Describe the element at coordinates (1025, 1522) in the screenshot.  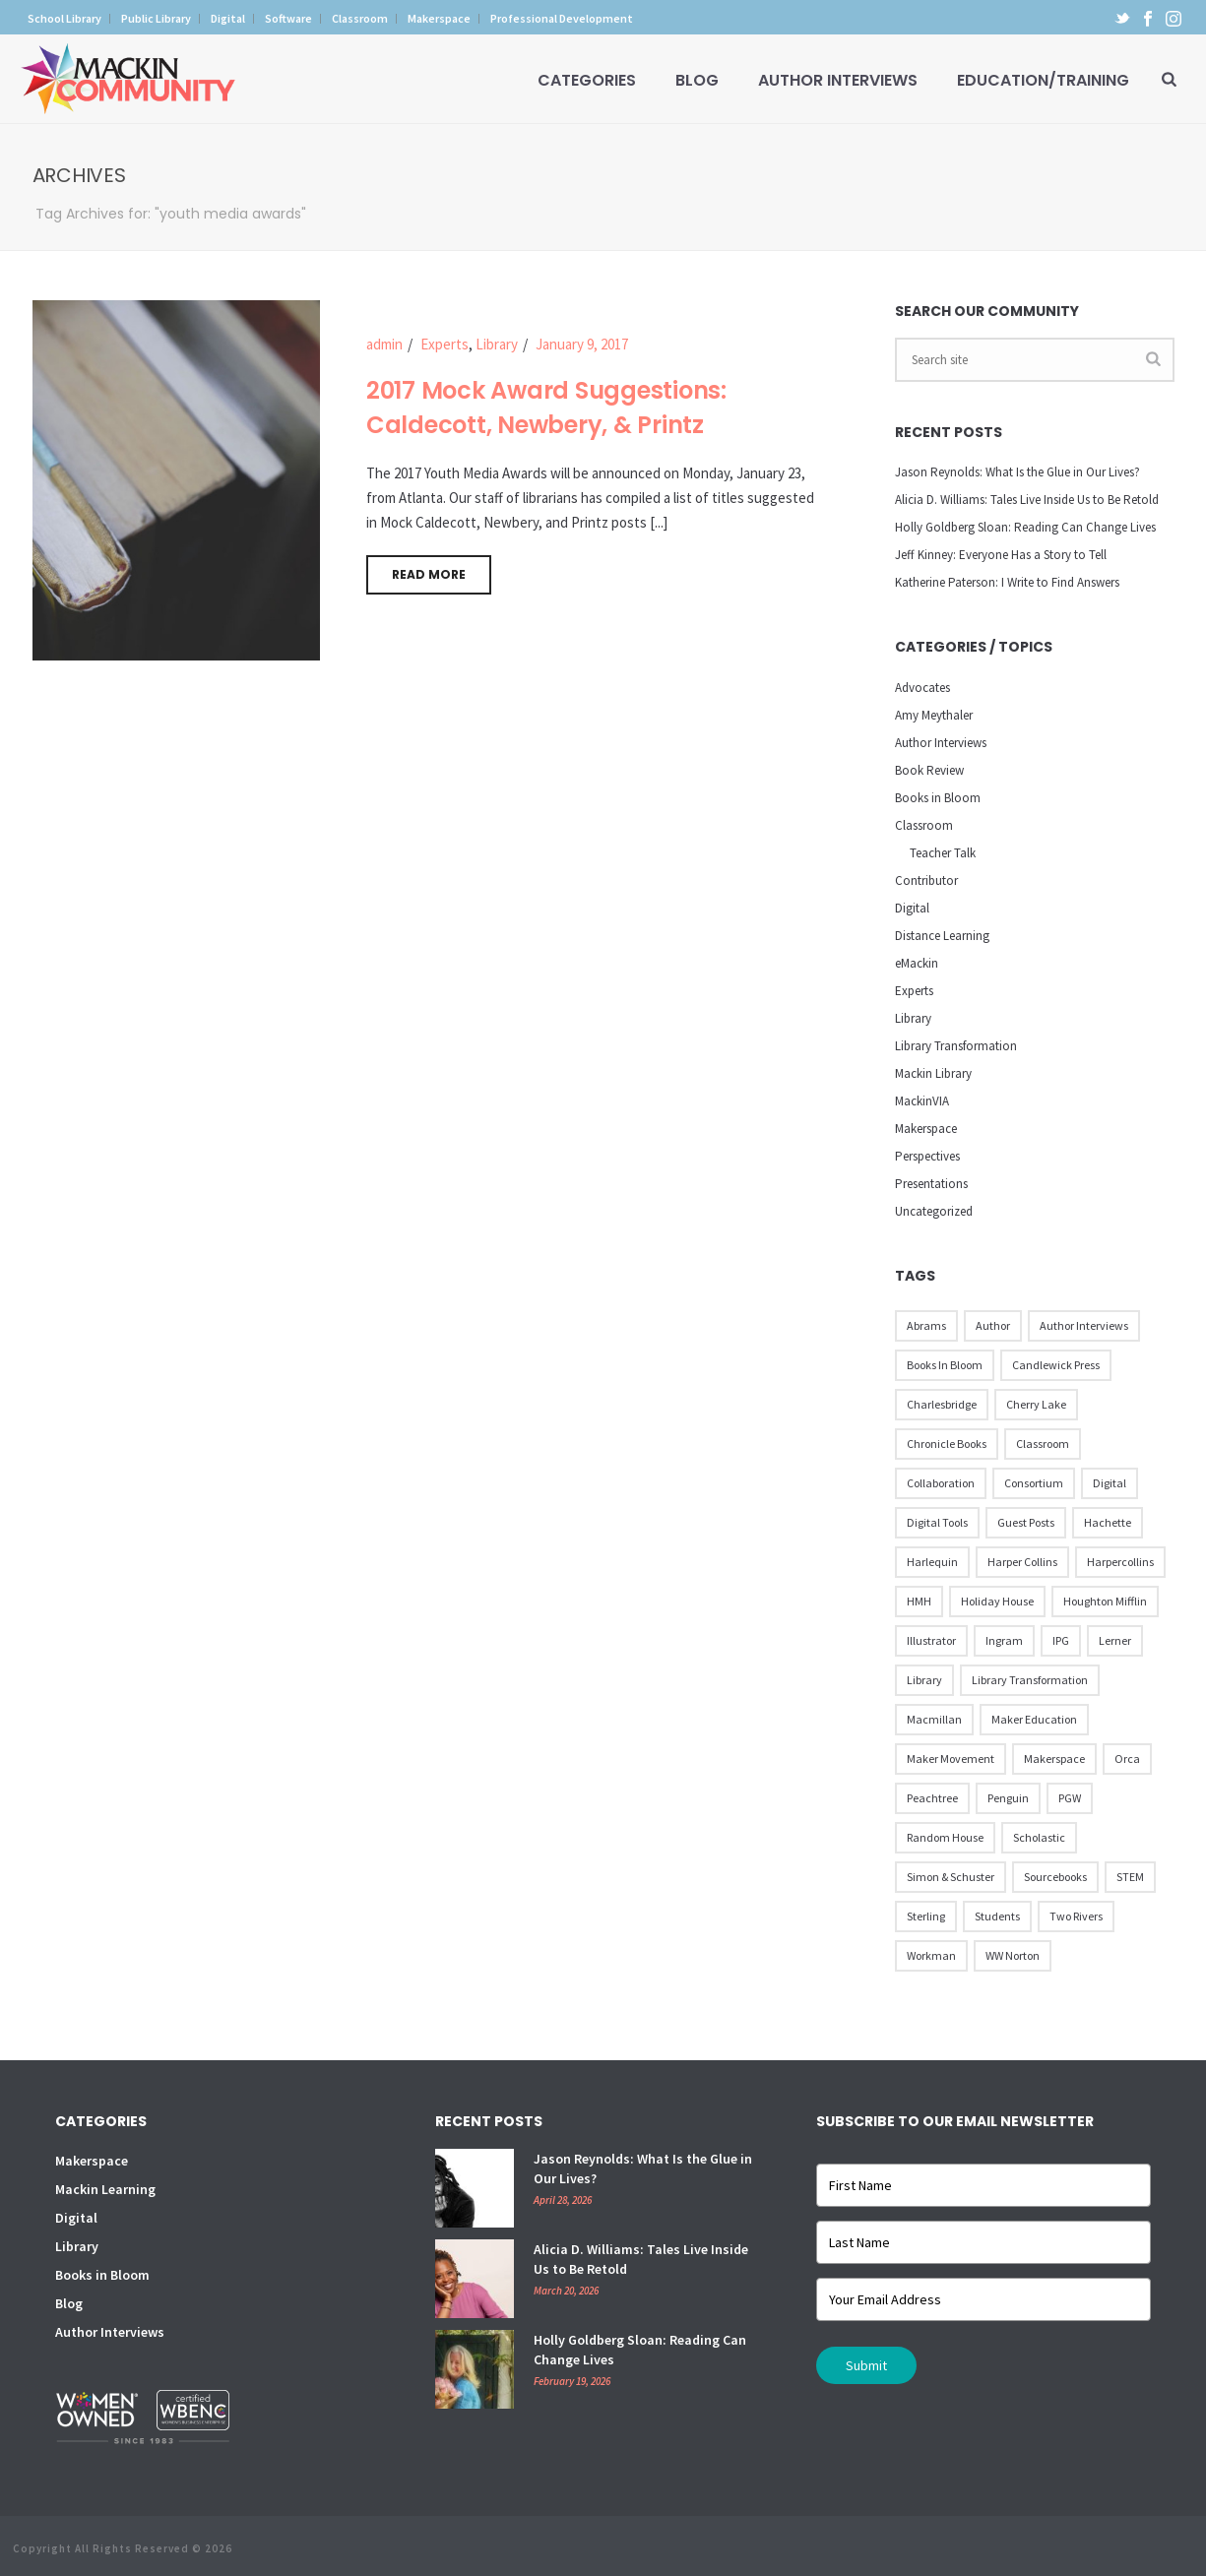
I see `Guest Posts [Guest Posts (39 items)]` at that location.